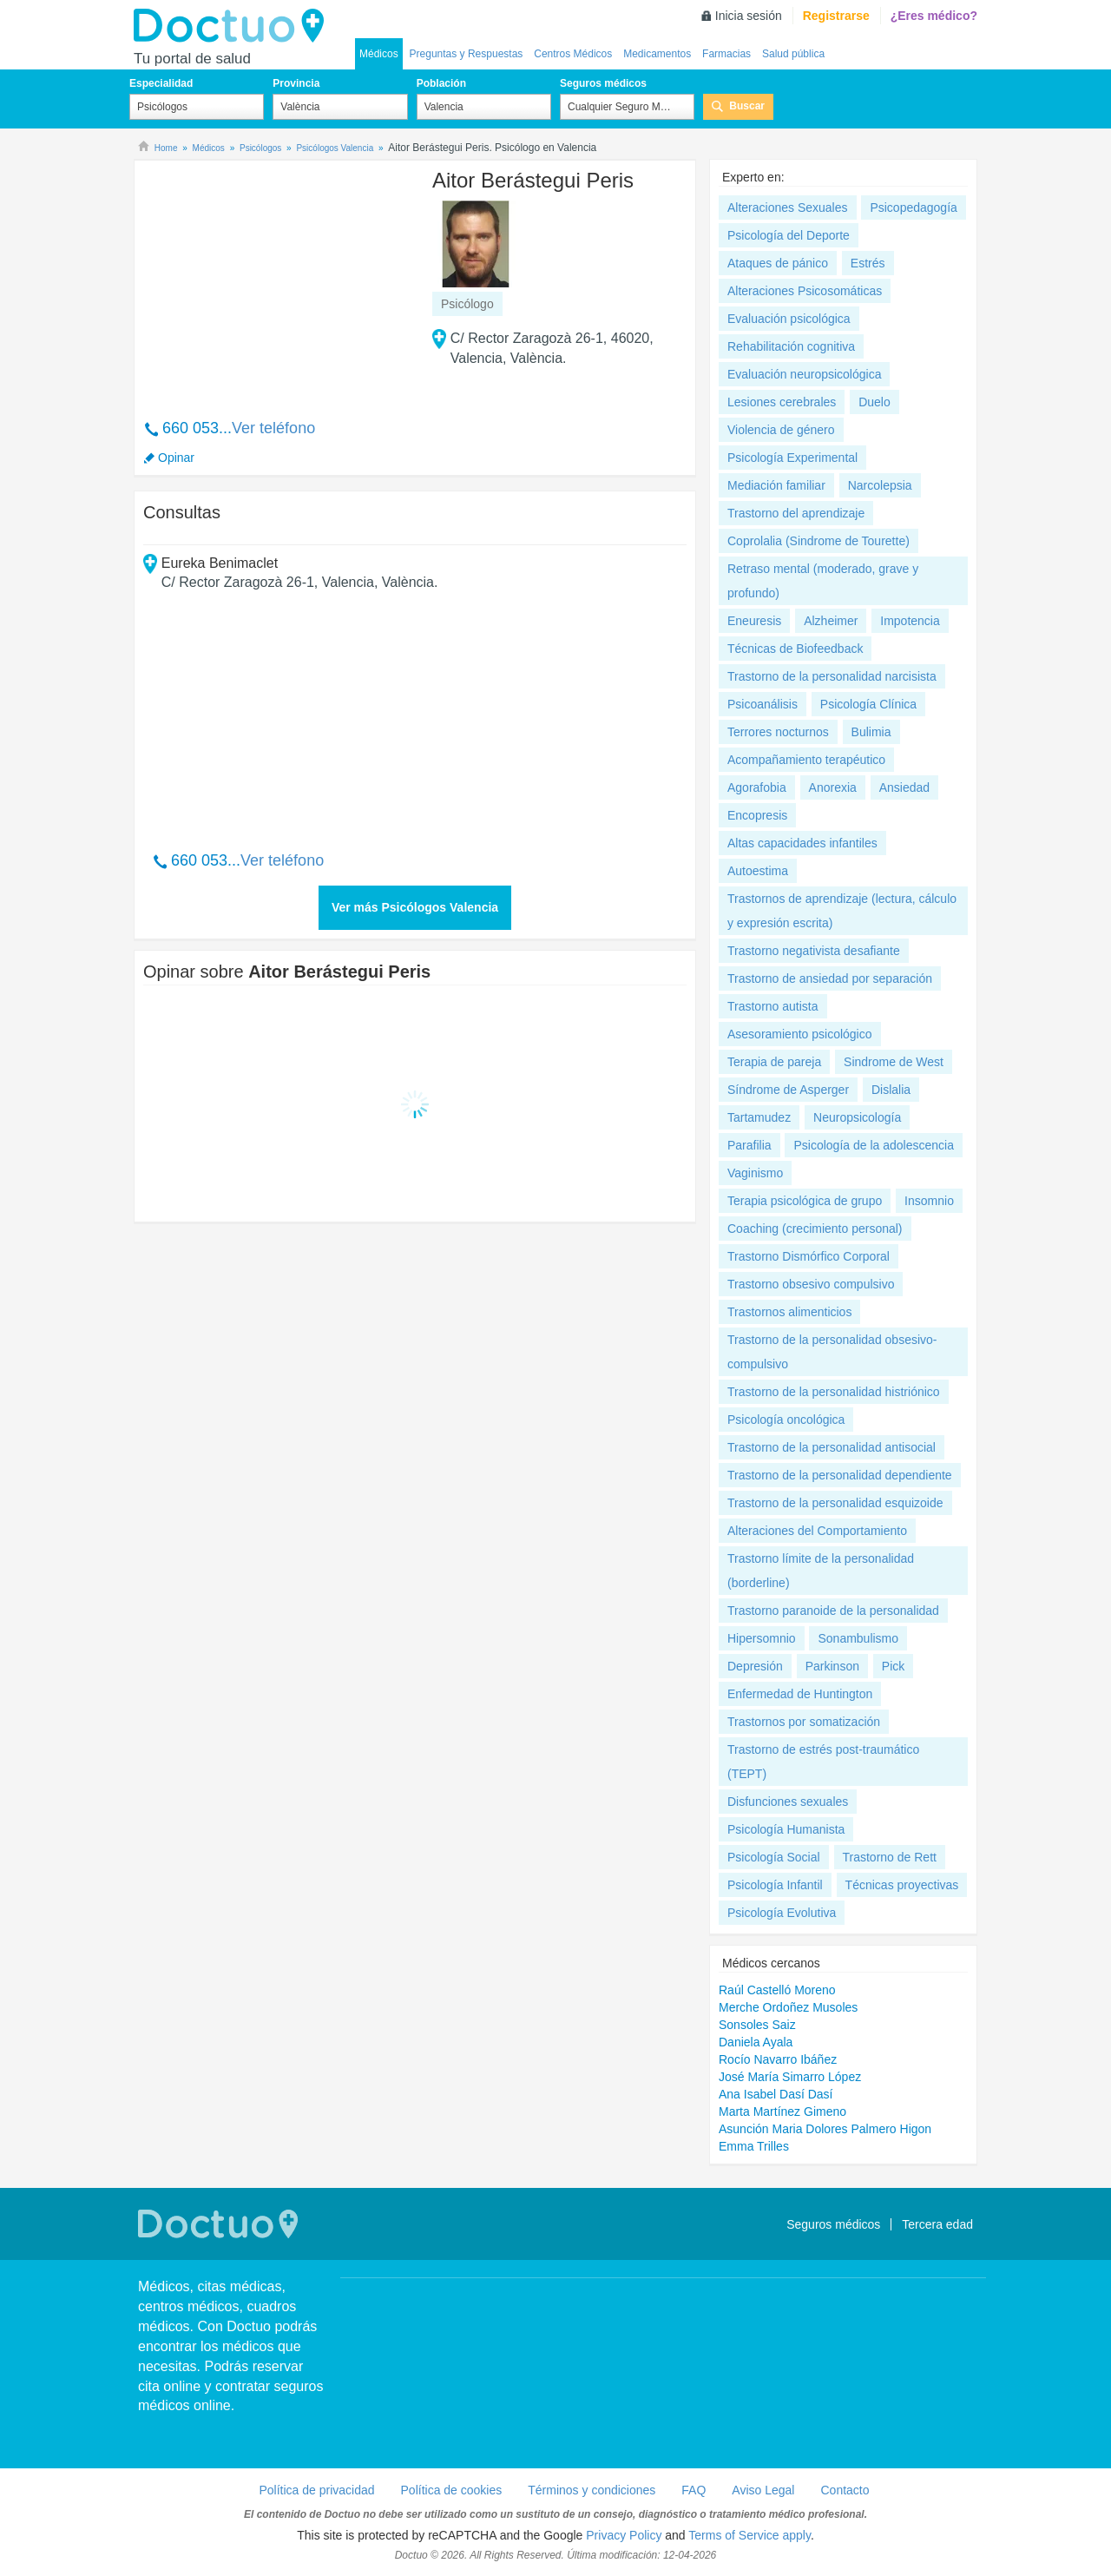 The image size is (1111, 2576). What do you see at coordinates (836, 16) in the screenshot?
I see `Registrarse` at bounding box center [836, 16].